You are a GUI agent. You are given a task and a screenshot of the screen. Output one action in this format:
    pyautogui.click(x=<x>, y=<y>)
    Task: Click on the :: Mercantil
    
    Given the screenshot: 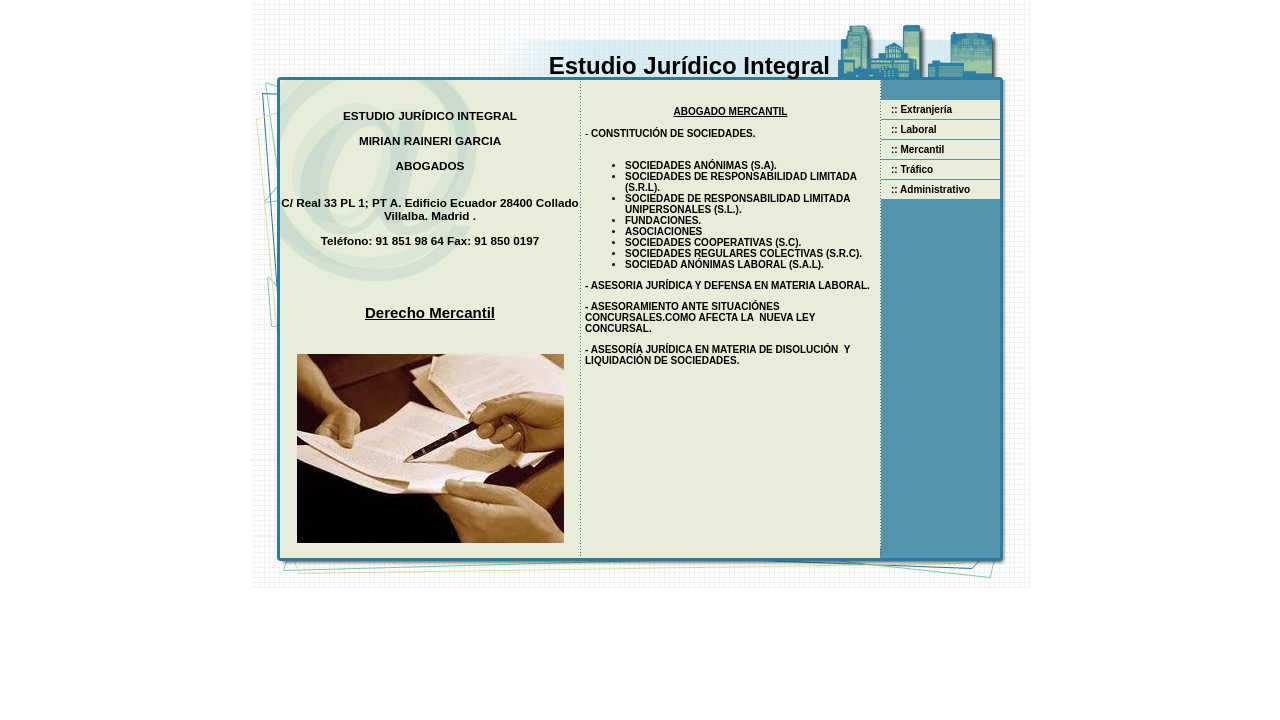 What is the action you would take?
    pyautogui.click(x=912, y=149)
    